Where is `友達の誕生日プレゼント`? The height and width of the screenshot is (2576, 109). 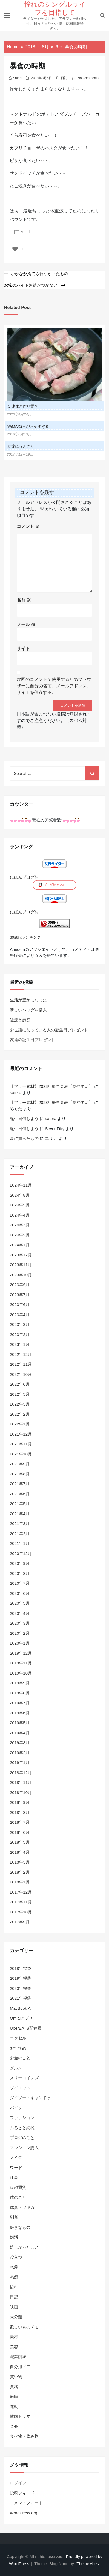
友達の誕生日プレゼント is located at coordinates (32, 1039).